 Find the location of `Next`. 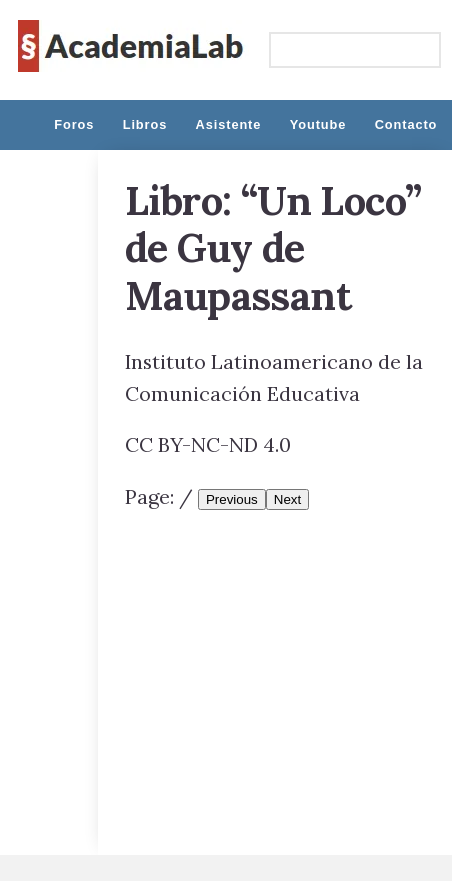

Next is located at coordinates (287, 499).